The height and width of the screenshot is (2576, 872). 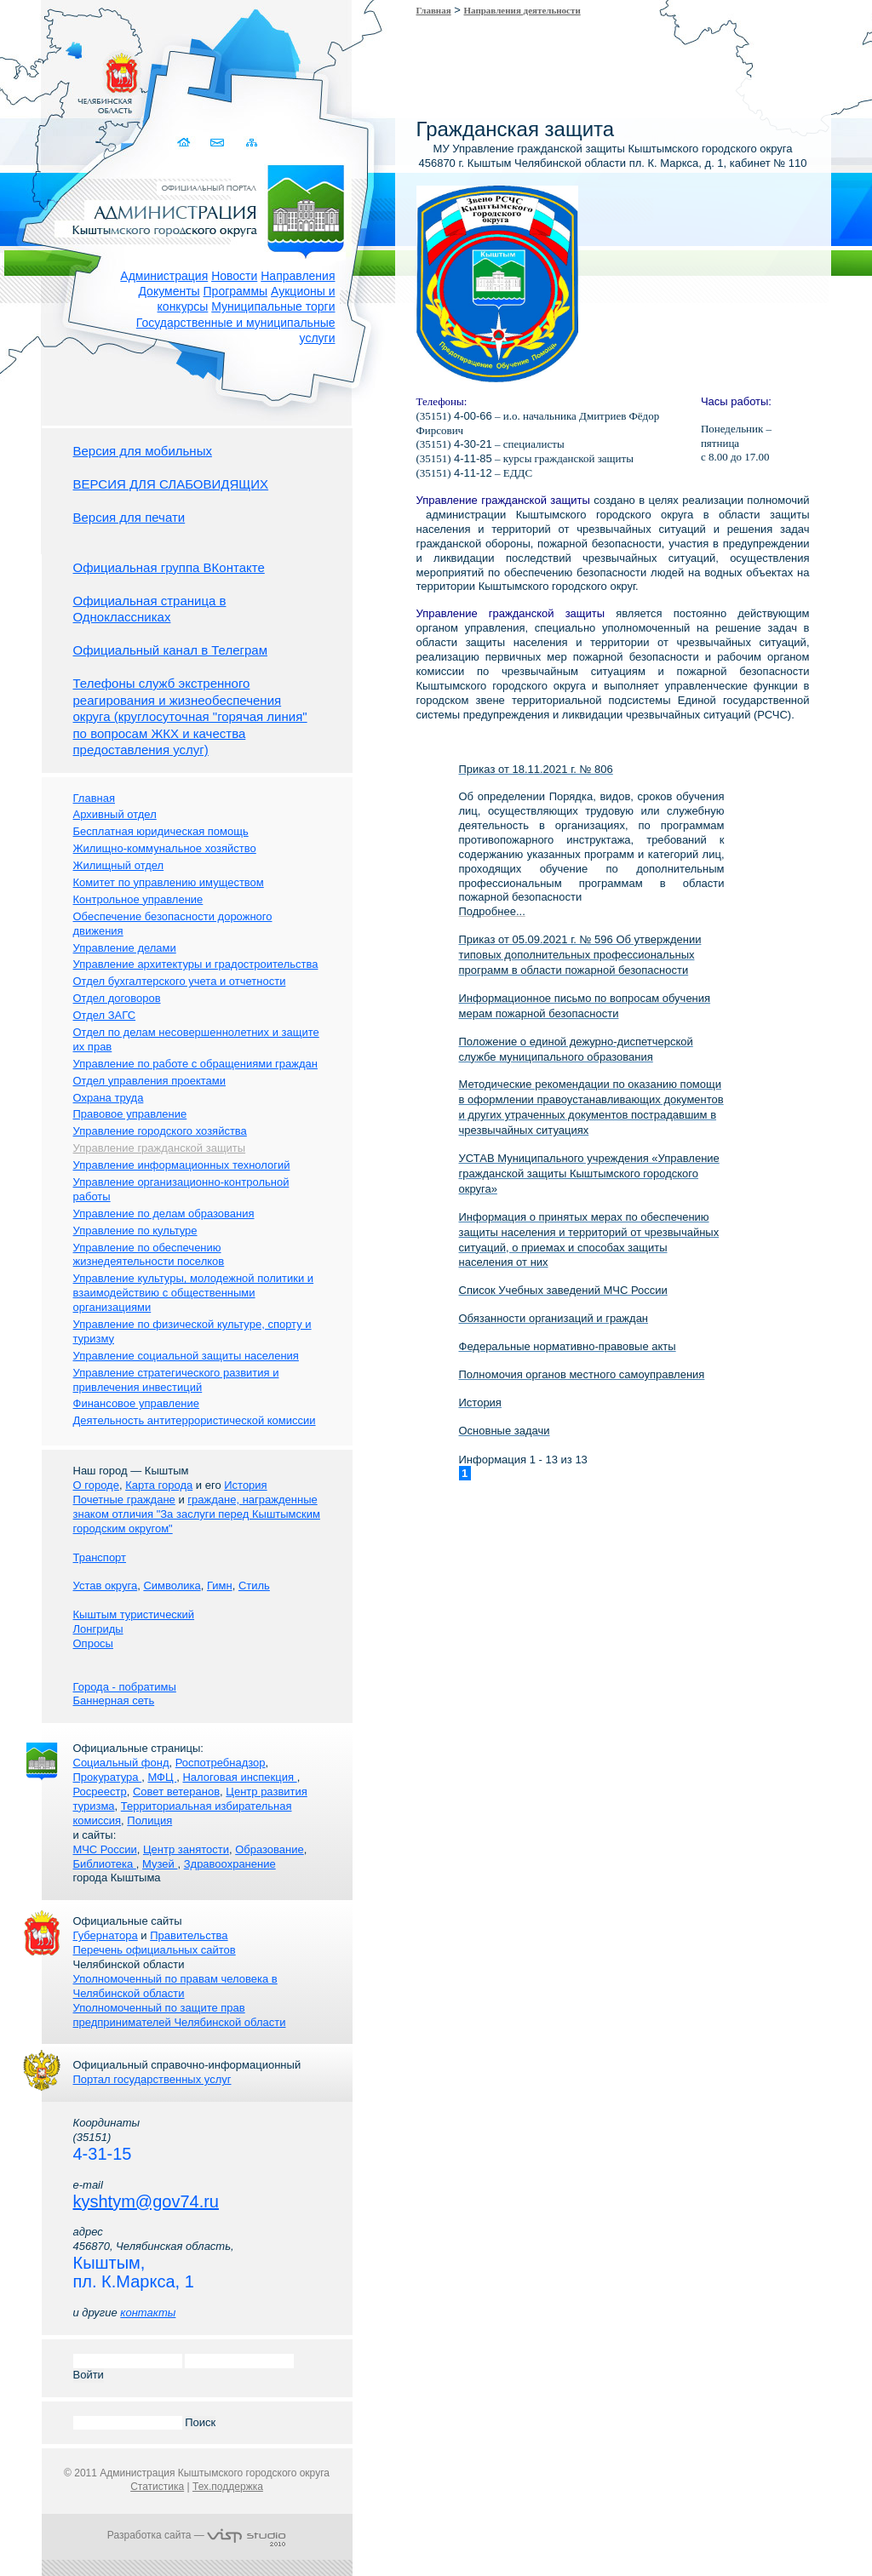 I want to click on Управление по обеспечению жизнедеятельности поселков, so click(x=149, y=1254).